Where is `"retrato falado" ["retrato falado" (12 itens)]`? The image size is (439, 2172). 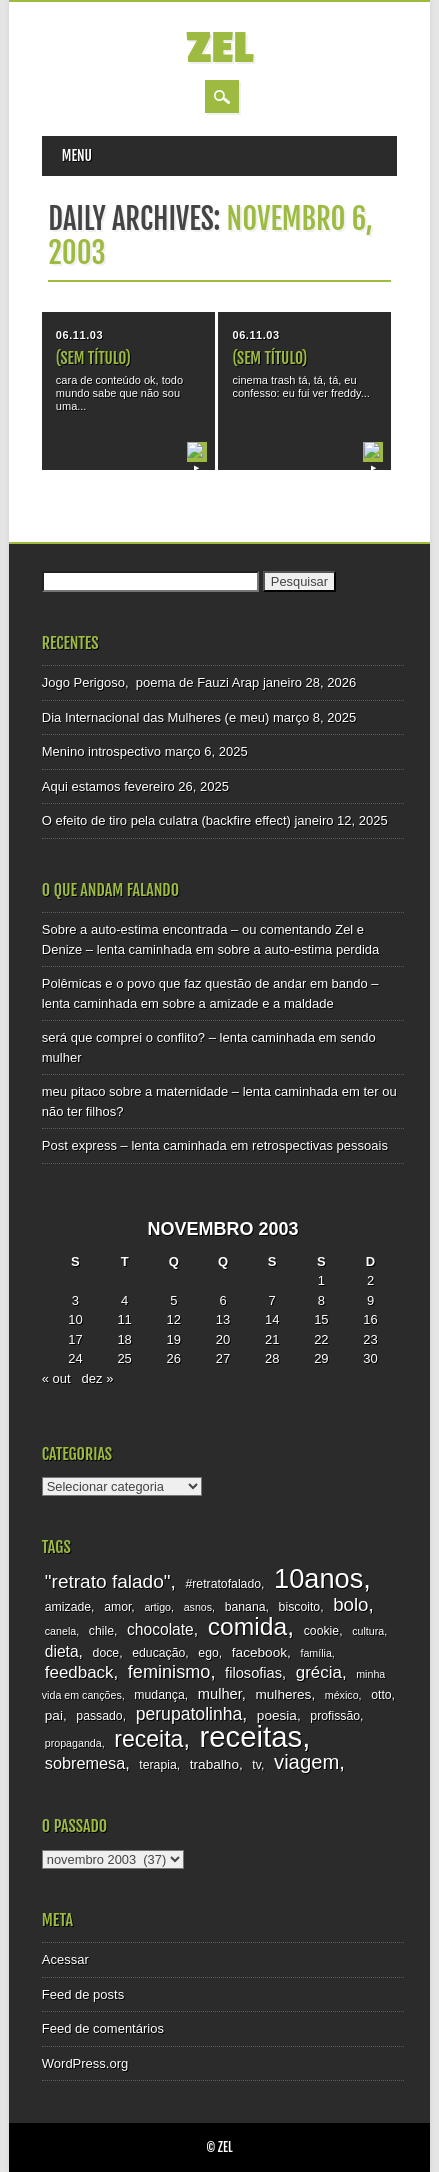
"retrato falado" ["retrato falado" (12 itens)] is located at coordinates (108, 1581).